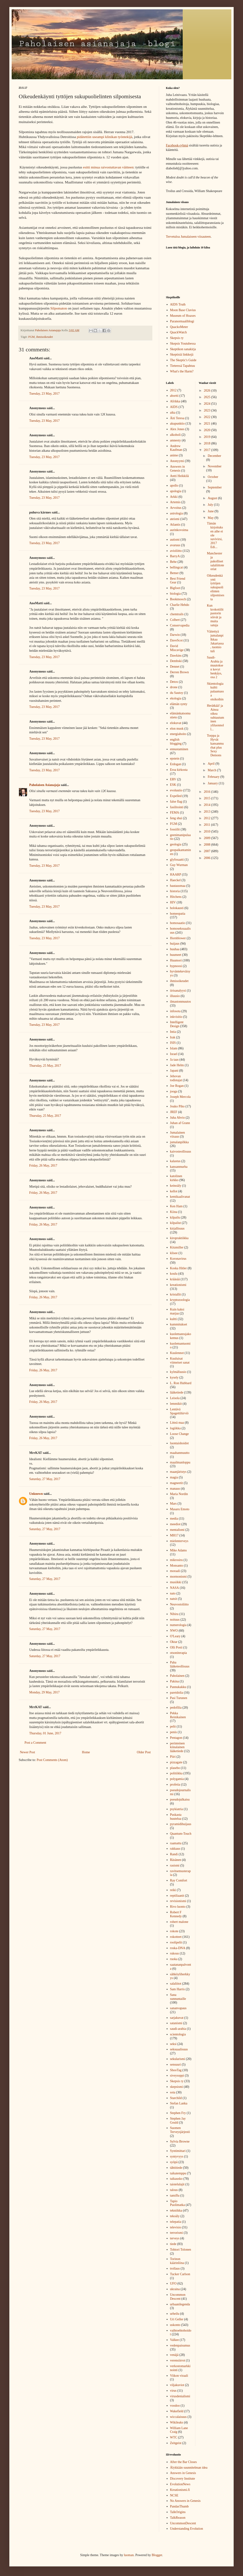 The width and height of the screenshot is (243, 2576). What do you see at coordinates (180, 2274) in the screenshot?
I see `Tucker Carlson` at bounding box center [180, 2274].